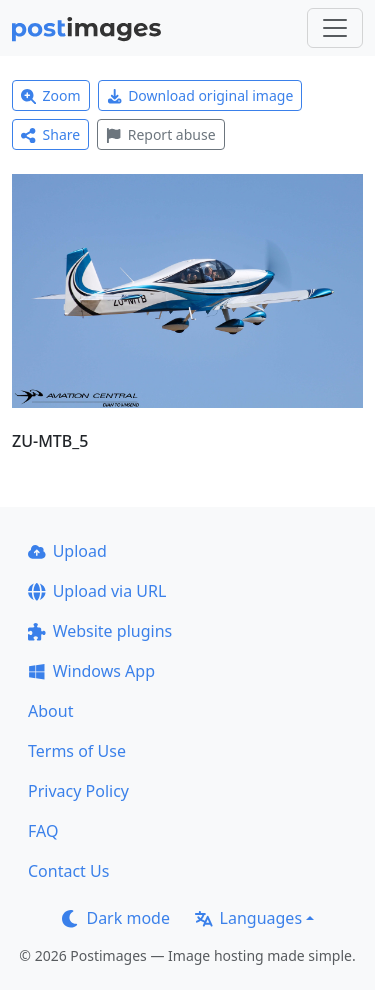 Image resolution: width=375 pixels, height=990 pixels. What do you see at coordinates (50, 134) in the screenshot?
I see `Share` at bounding box center [50, 134].